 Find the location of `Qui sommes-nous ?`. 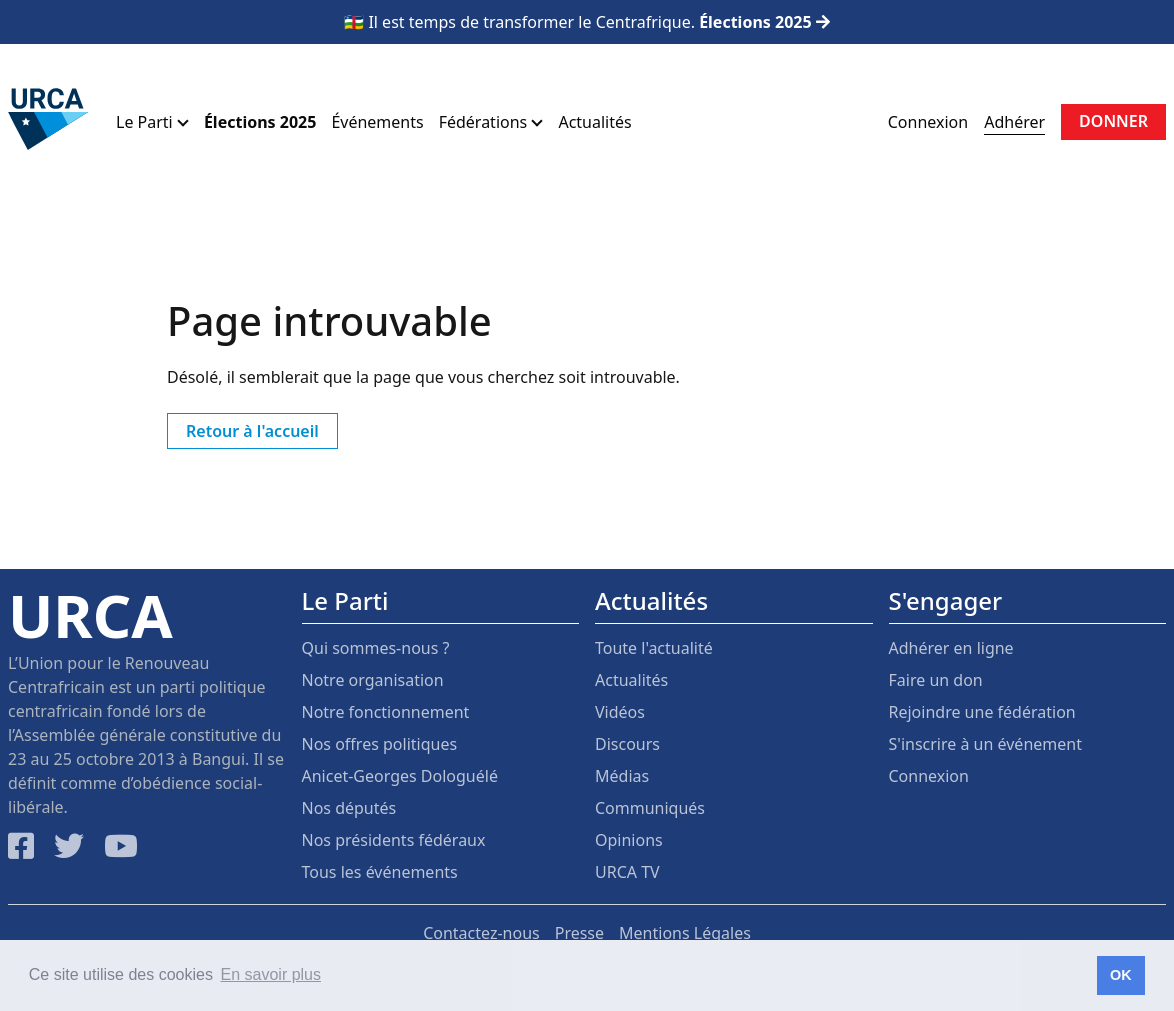

Qui sommes-nous ? is located at coordinates (376, 648).